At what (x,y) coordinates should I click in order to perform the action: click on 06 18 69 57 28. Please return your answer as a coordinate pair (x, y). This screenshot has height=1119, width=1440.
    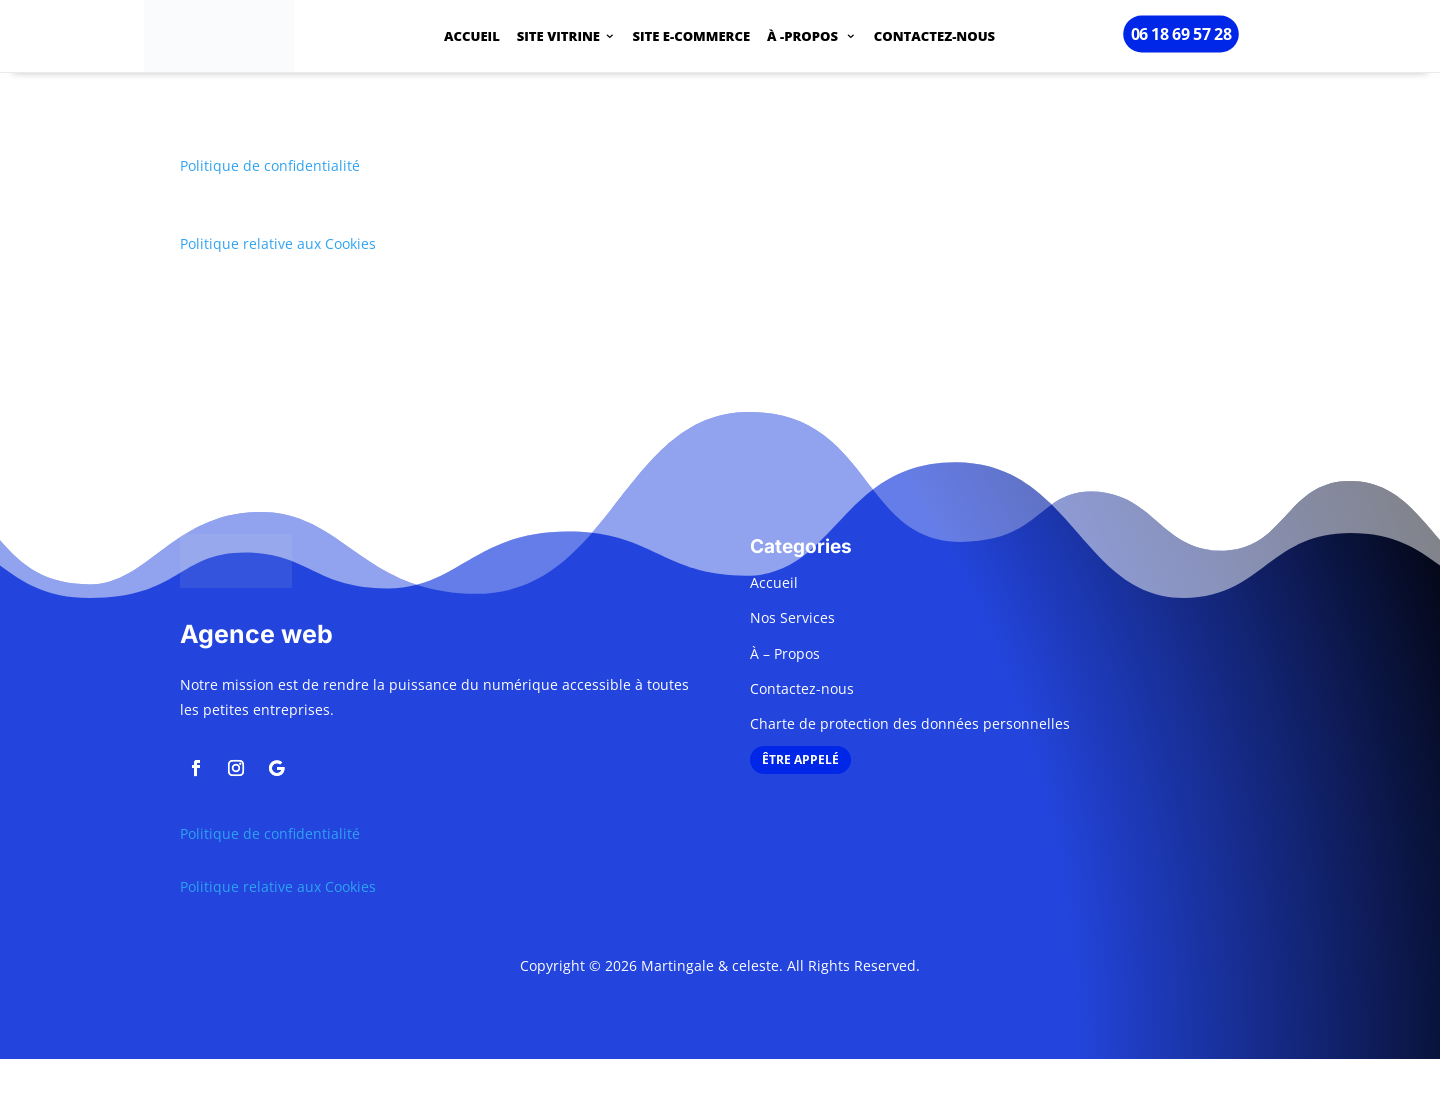
    Looking at the image, I should click on (1180, 34).